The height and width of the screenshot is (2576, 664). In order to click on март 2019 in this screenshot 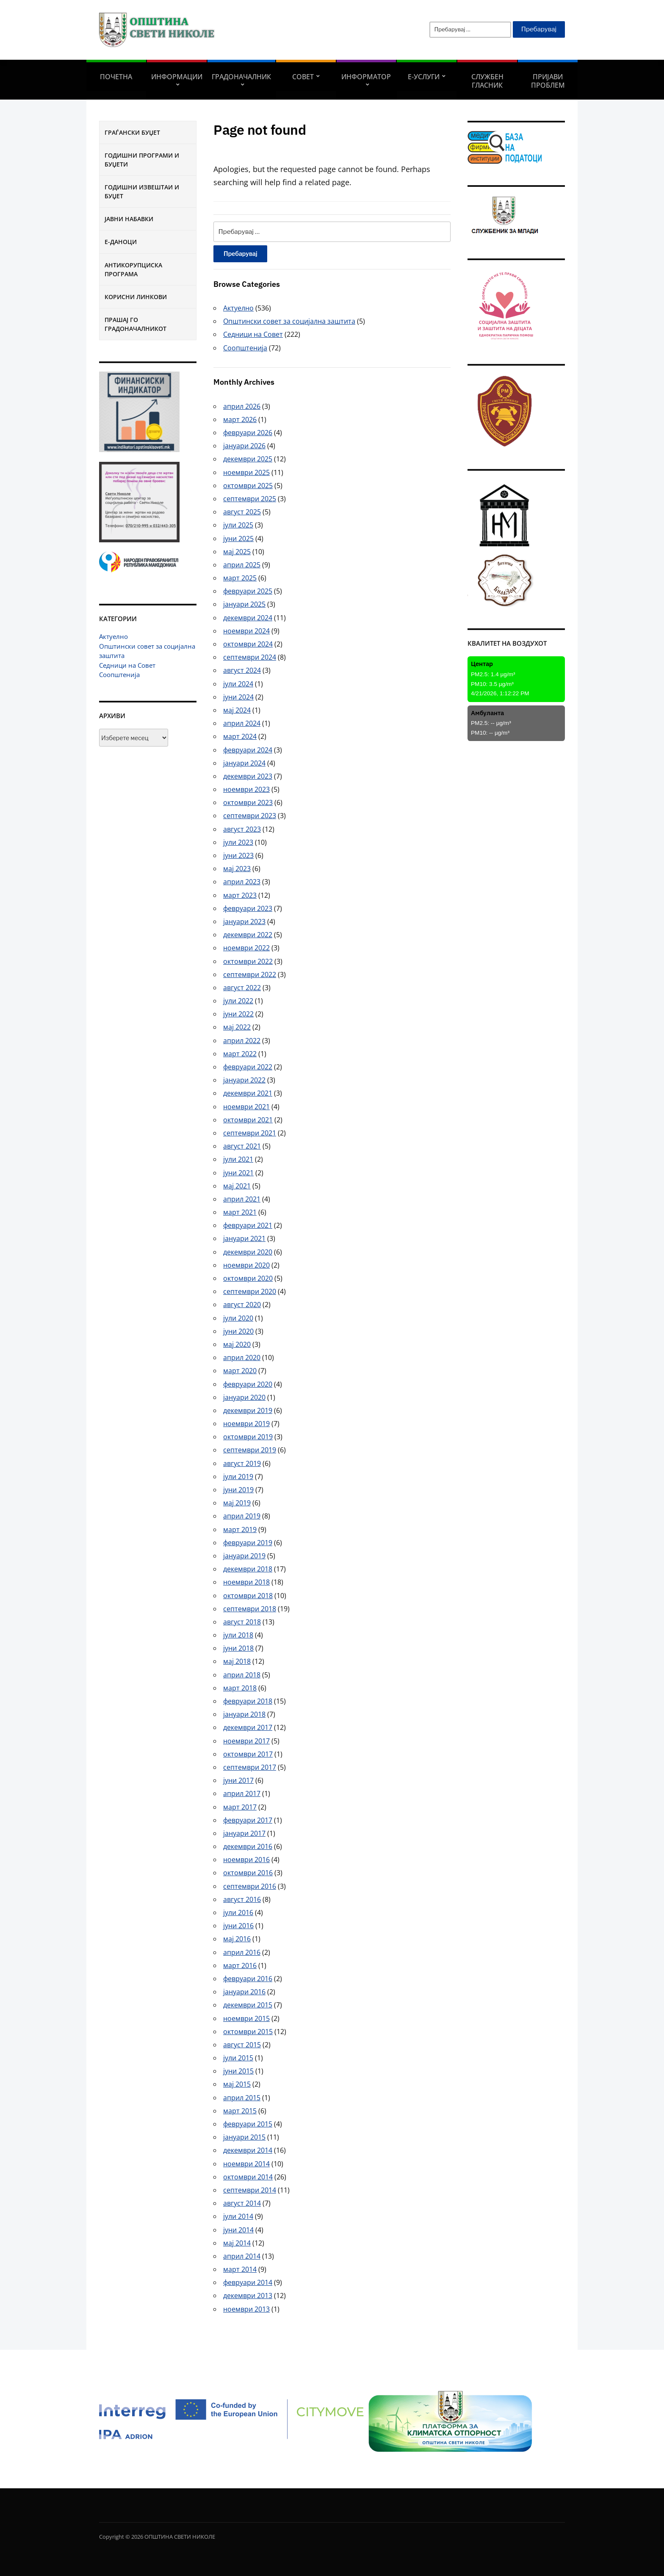, I will do `click(240, 1529)`.